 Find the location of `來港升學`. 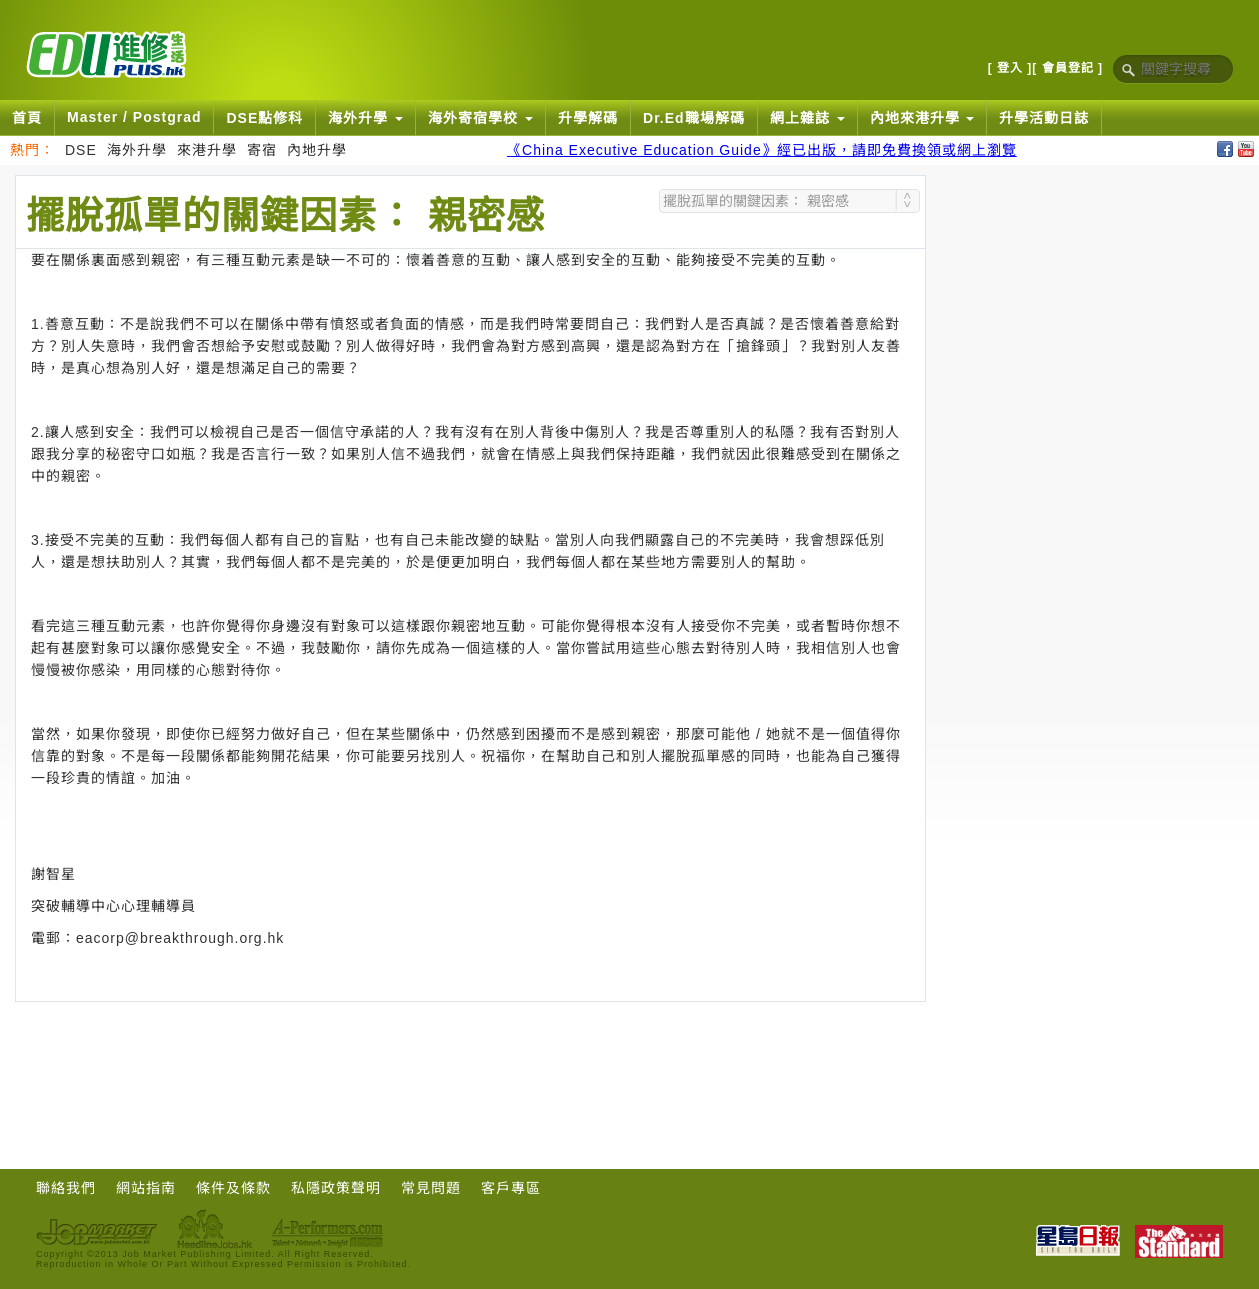

來港升學 is located at coordinates (207, 150).